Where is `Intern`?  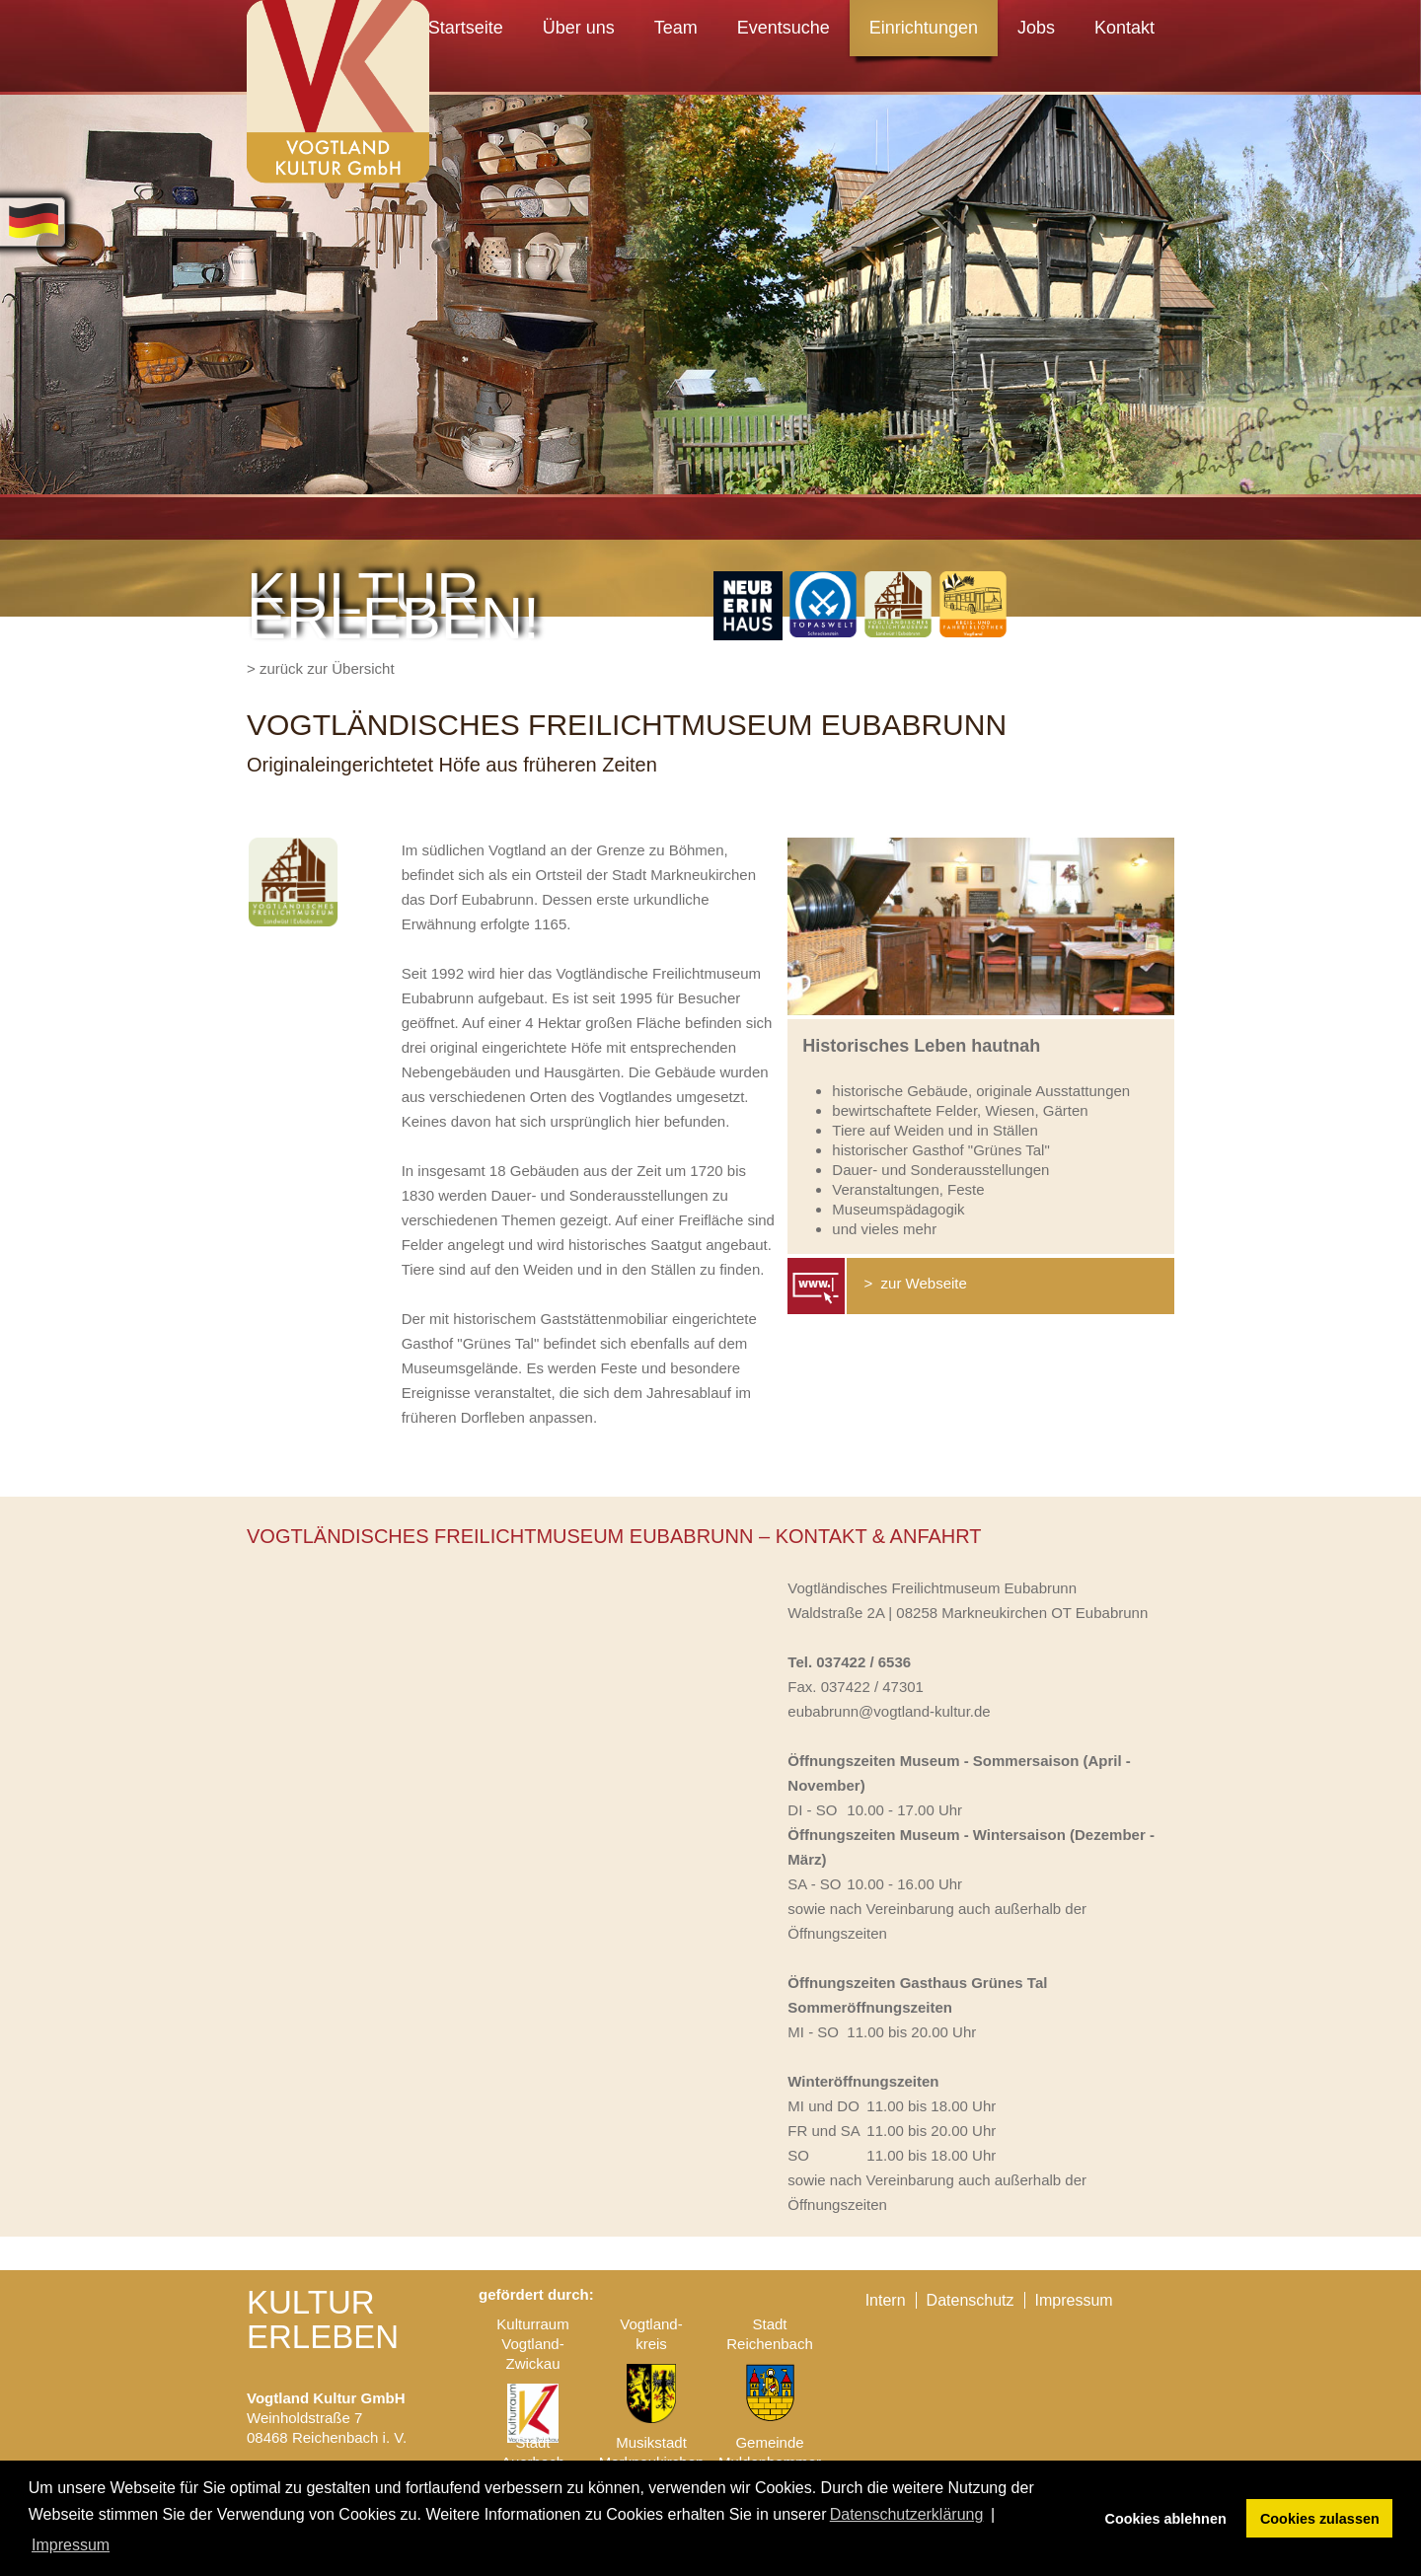
Intern is located at coordinates (885, 2300).